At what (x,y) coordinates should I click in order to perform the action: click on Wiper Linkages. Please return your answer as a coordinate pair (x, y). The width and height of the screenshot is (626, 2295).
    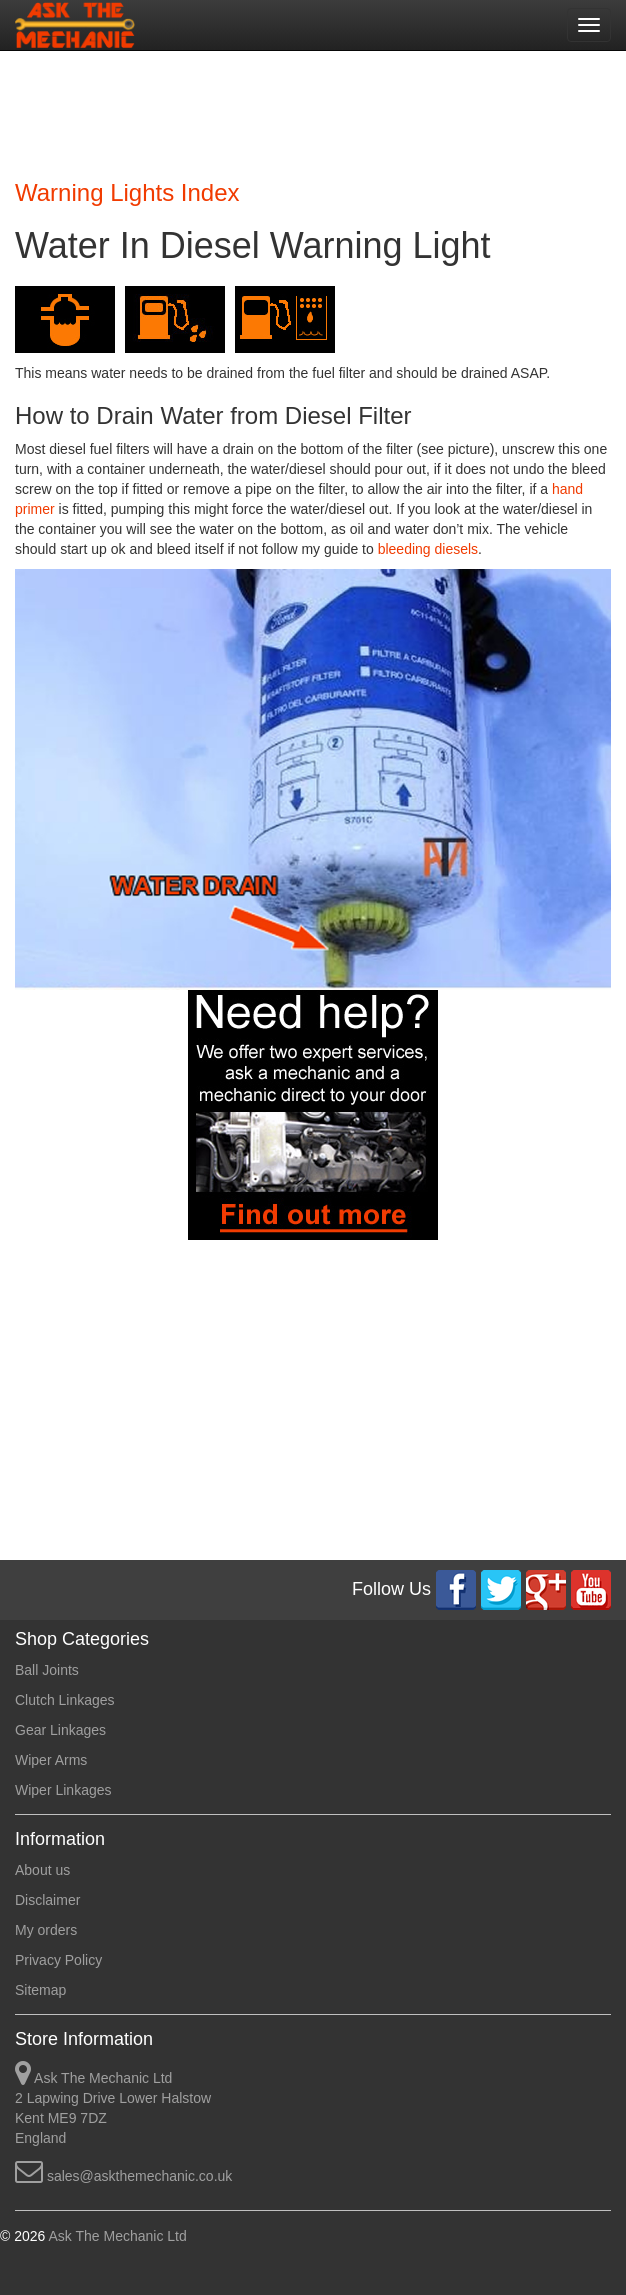
    Looking at the image, I should click on (63, 1790).